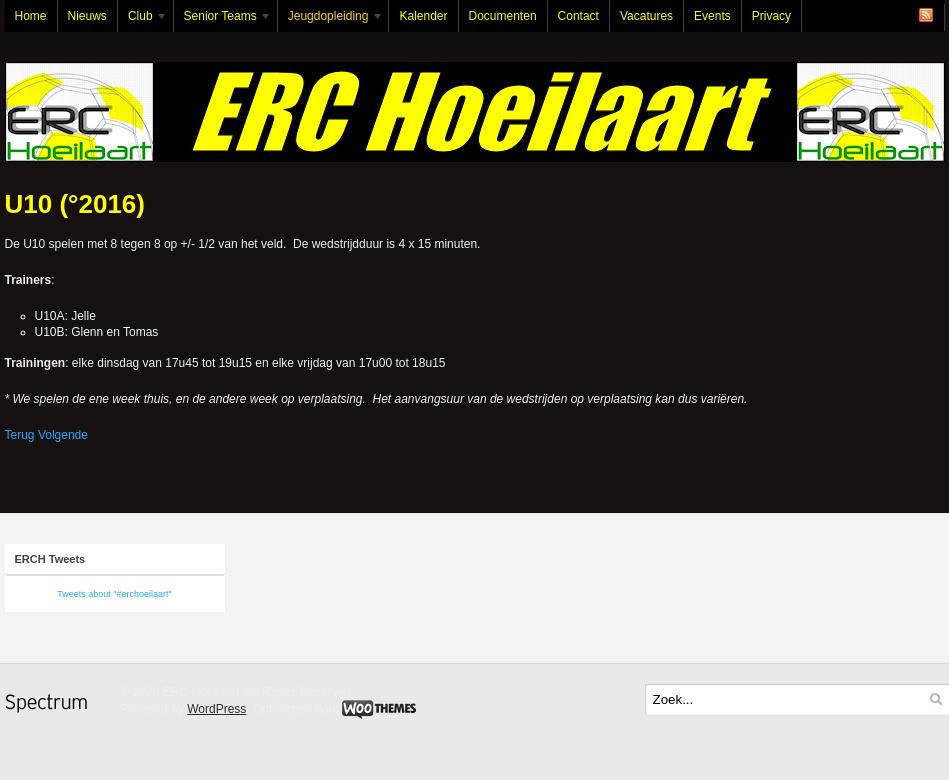 The height and width of the screenshot is (780, 949). Describe the element at coordinates (331, 20) in the screenshot. I see `Jeugdopleiding` at that location.